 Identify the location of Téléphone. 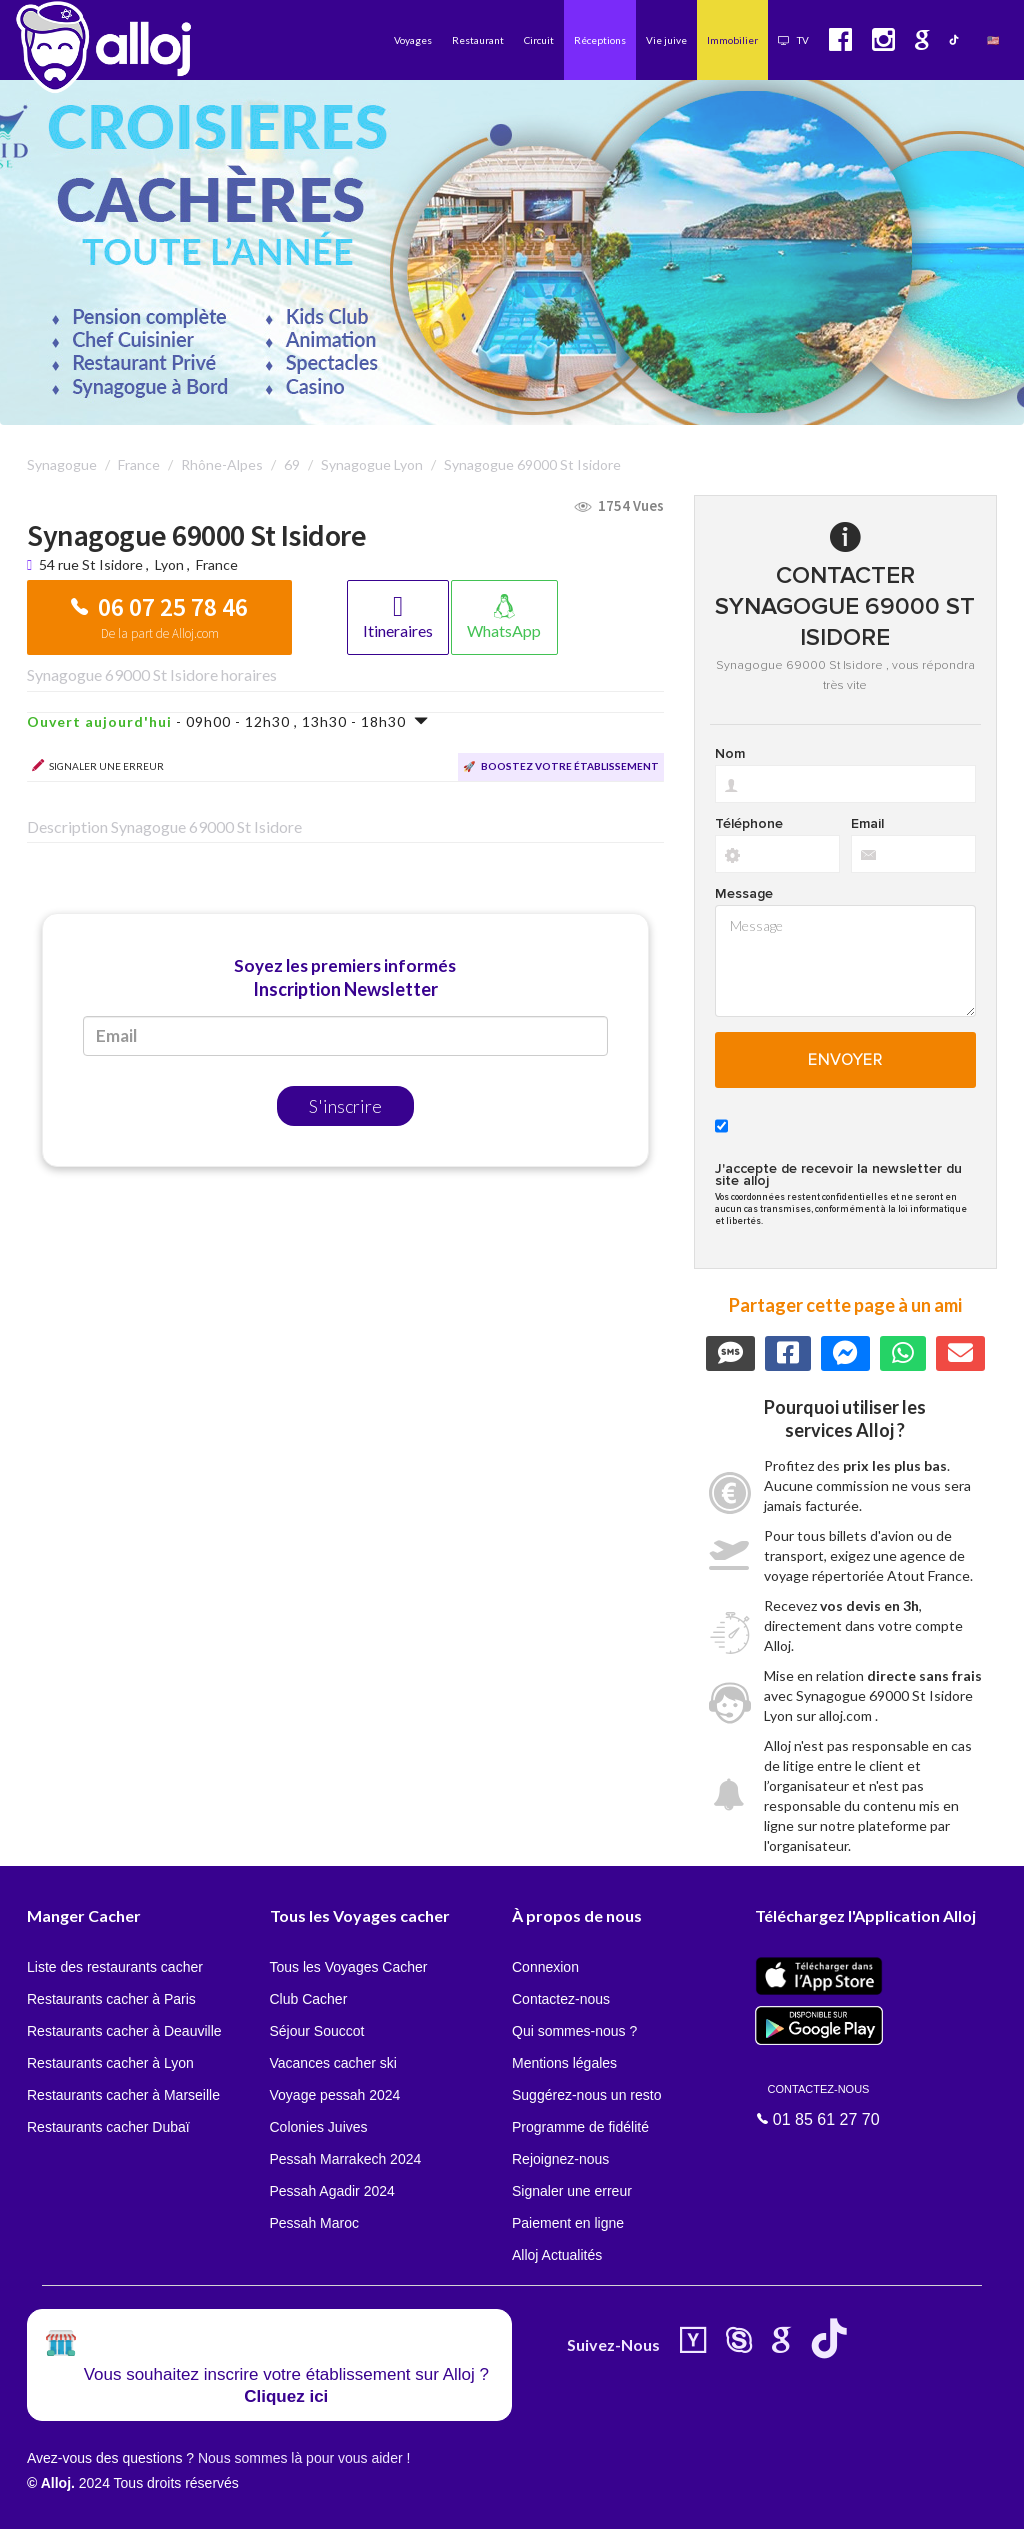
(749, 824).